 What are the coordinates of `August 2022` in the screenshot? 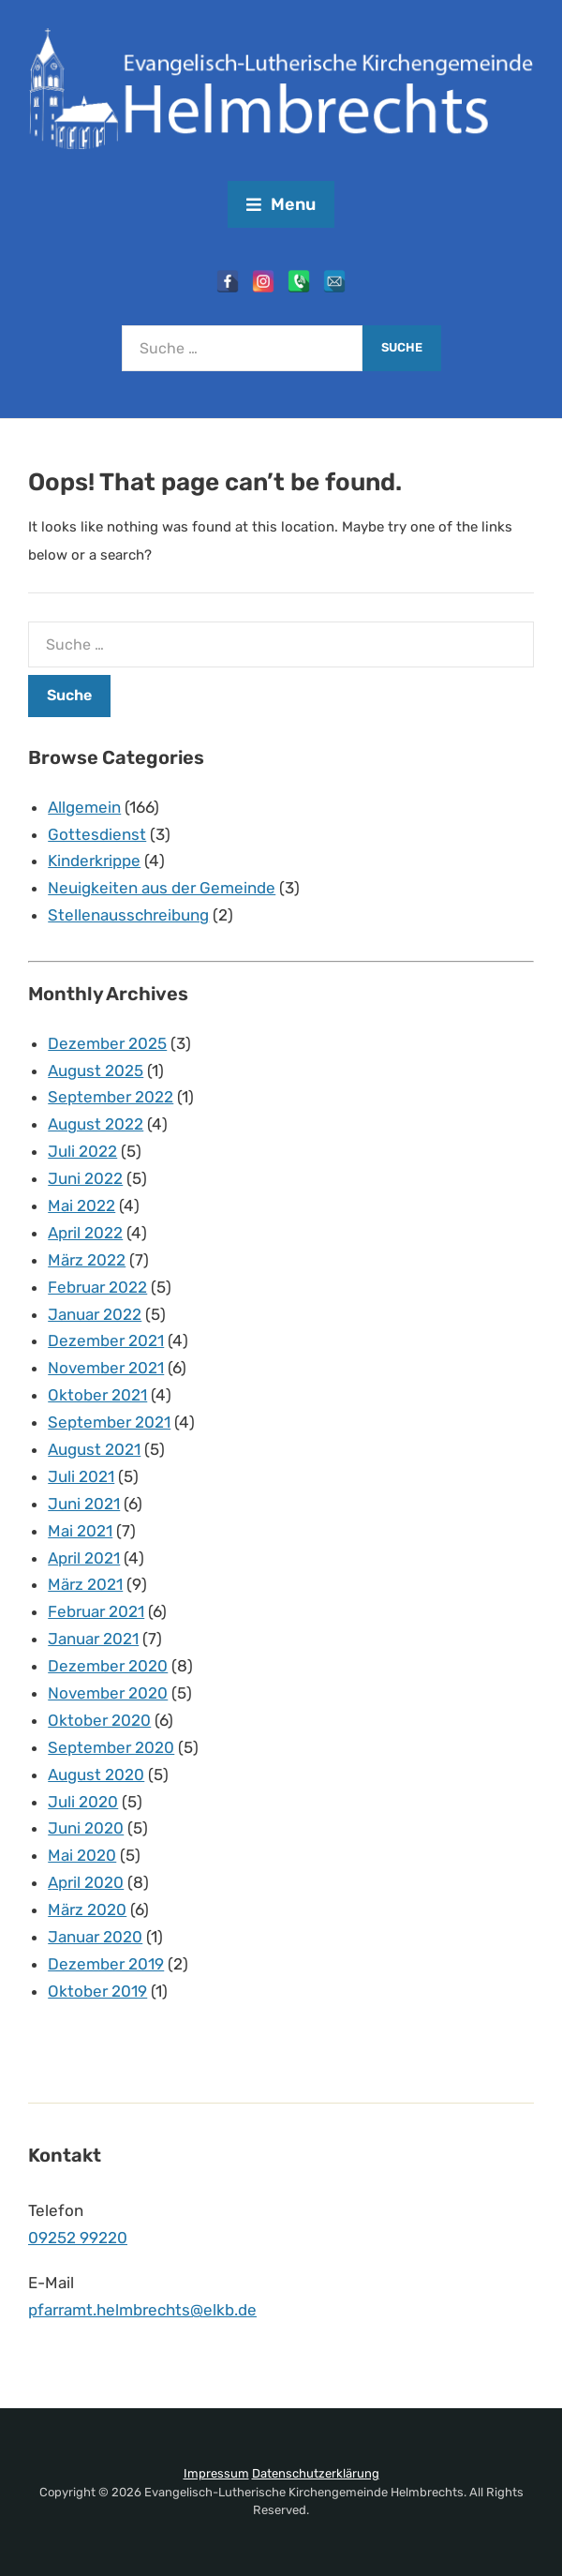 It's located at (95, 1124).